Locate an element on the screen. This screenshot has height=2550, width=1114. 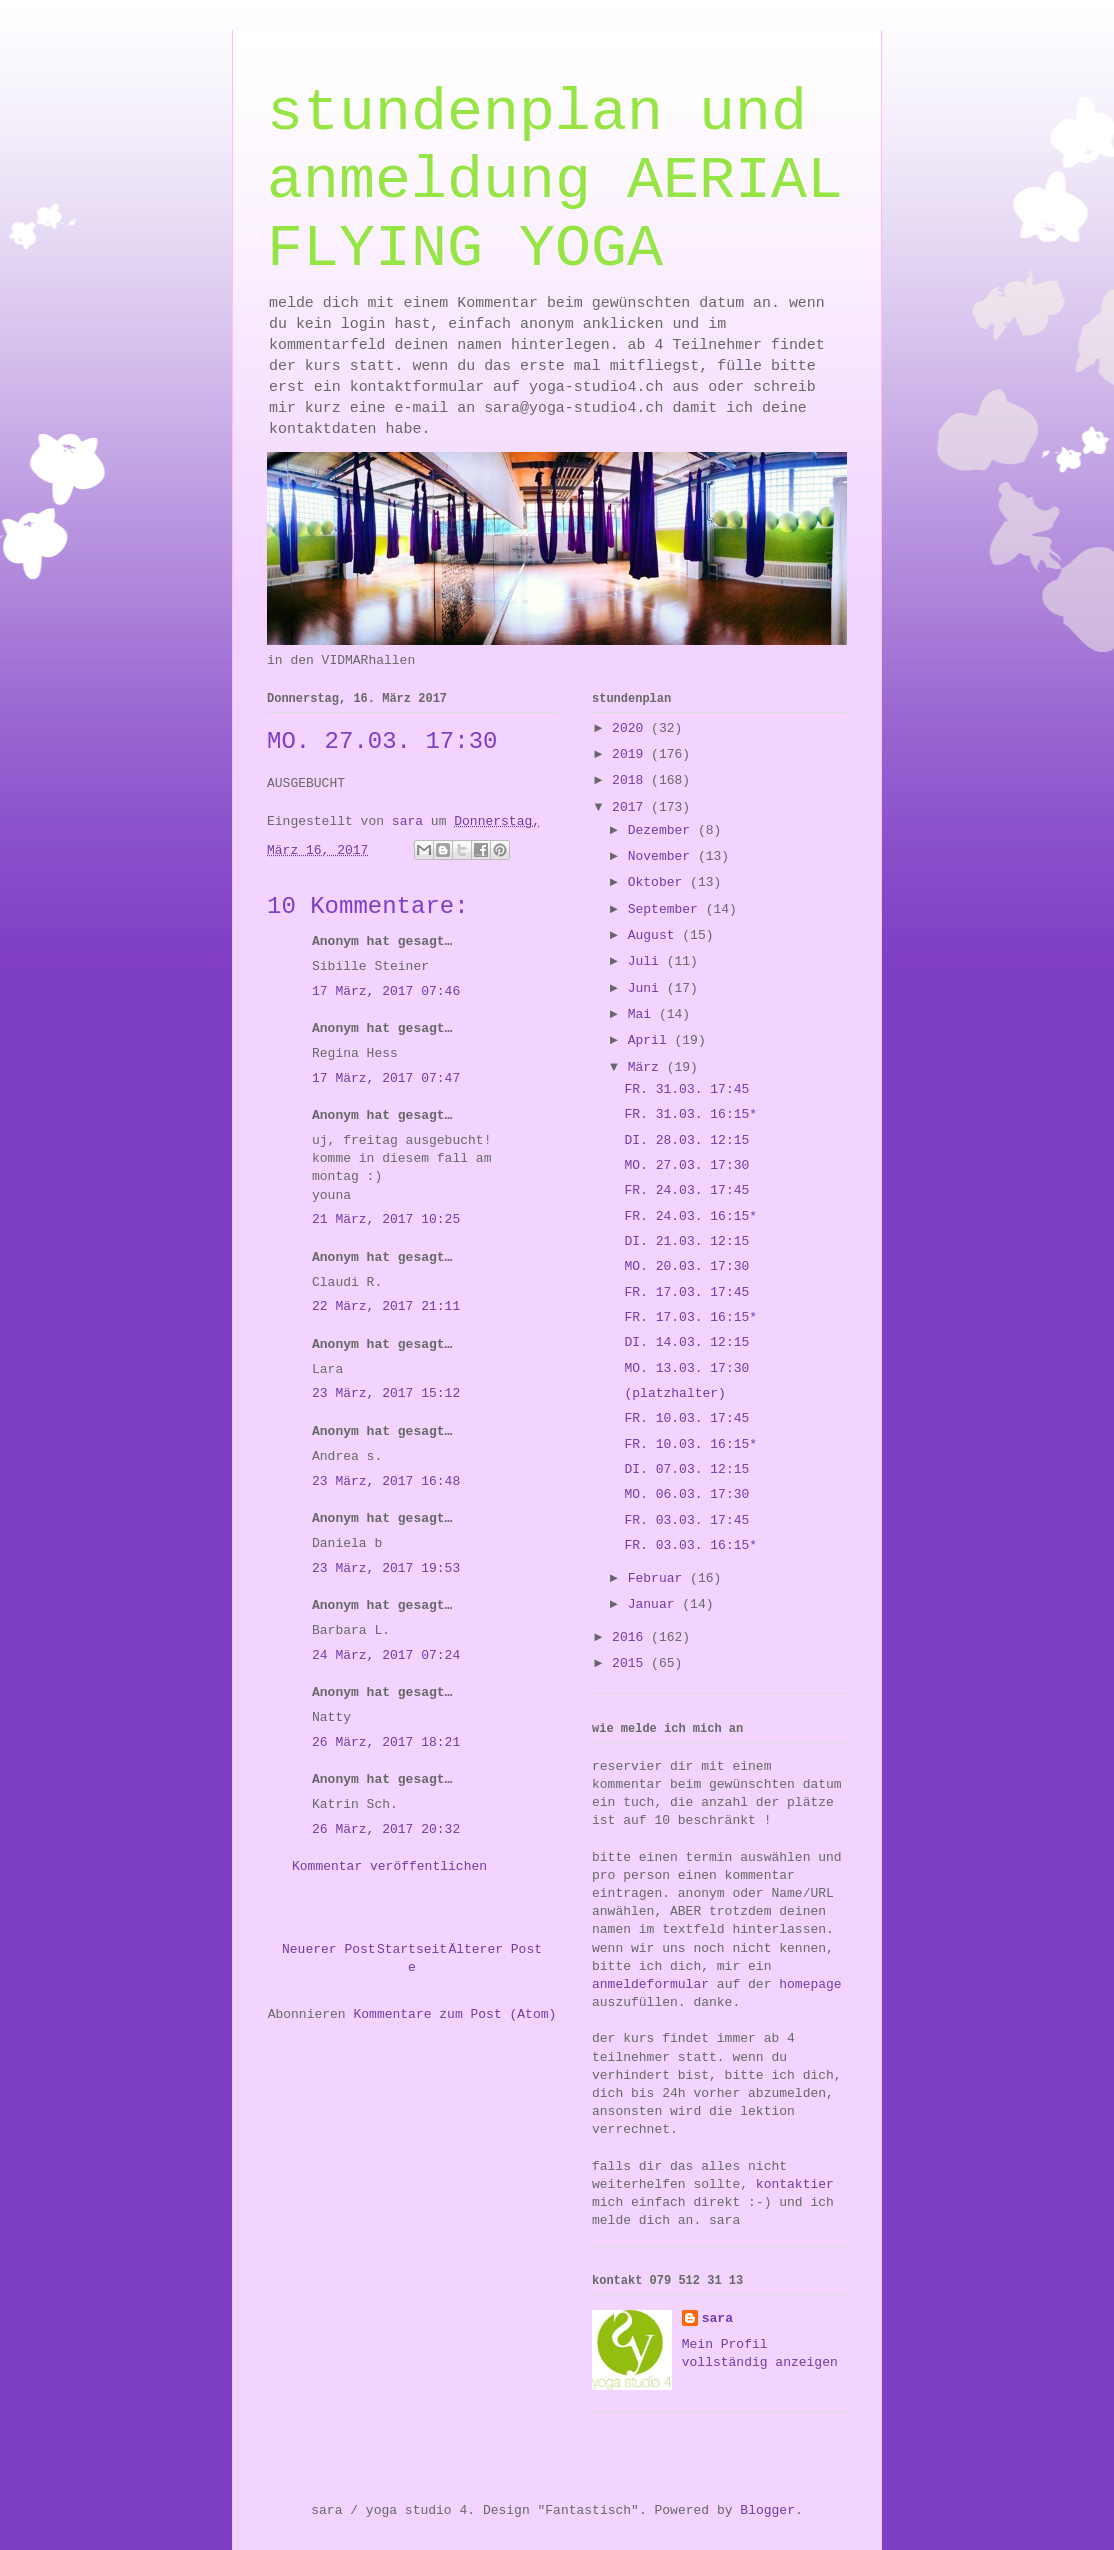
2020 is located at coordinates (631, 728).